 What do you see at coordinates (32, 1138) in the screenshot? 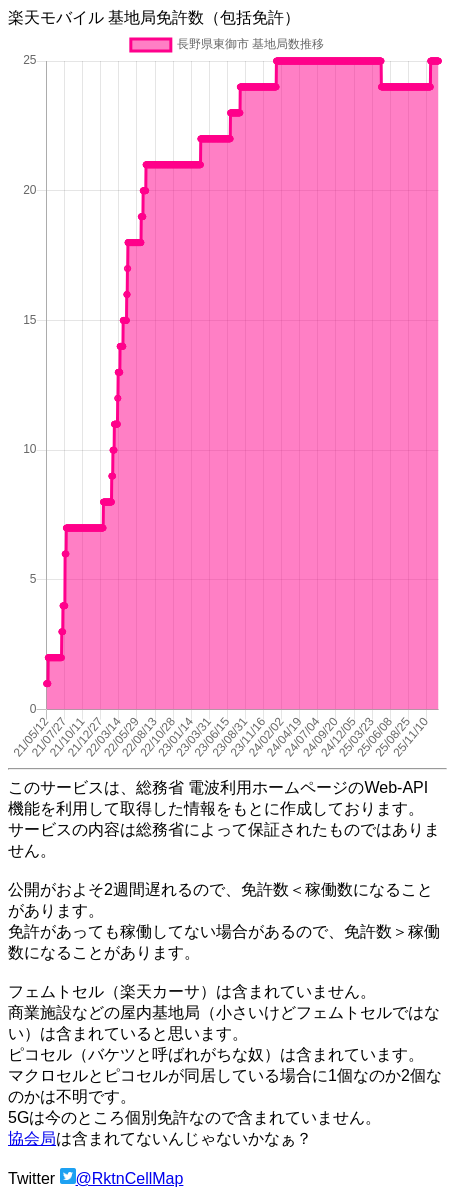
I see `協会局` at bounding box center [32, 1138].